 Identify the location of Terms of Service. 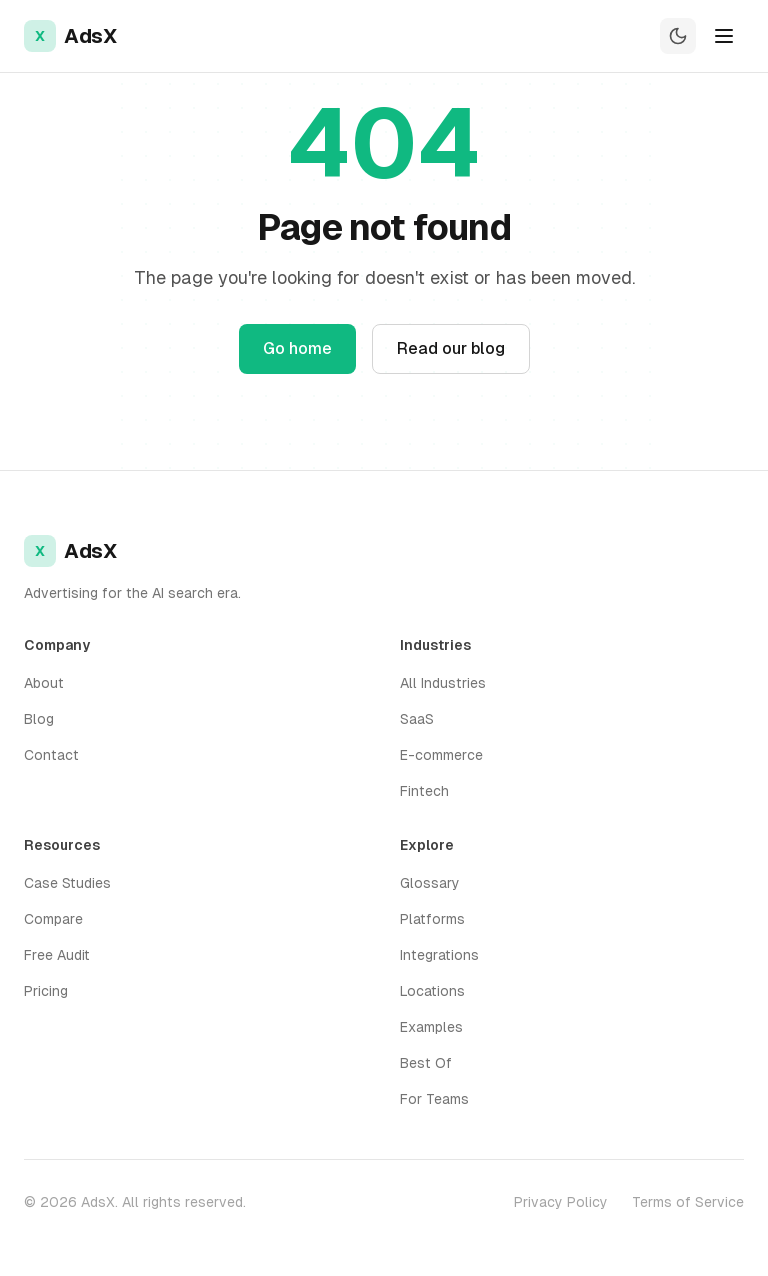
(688, 1202).